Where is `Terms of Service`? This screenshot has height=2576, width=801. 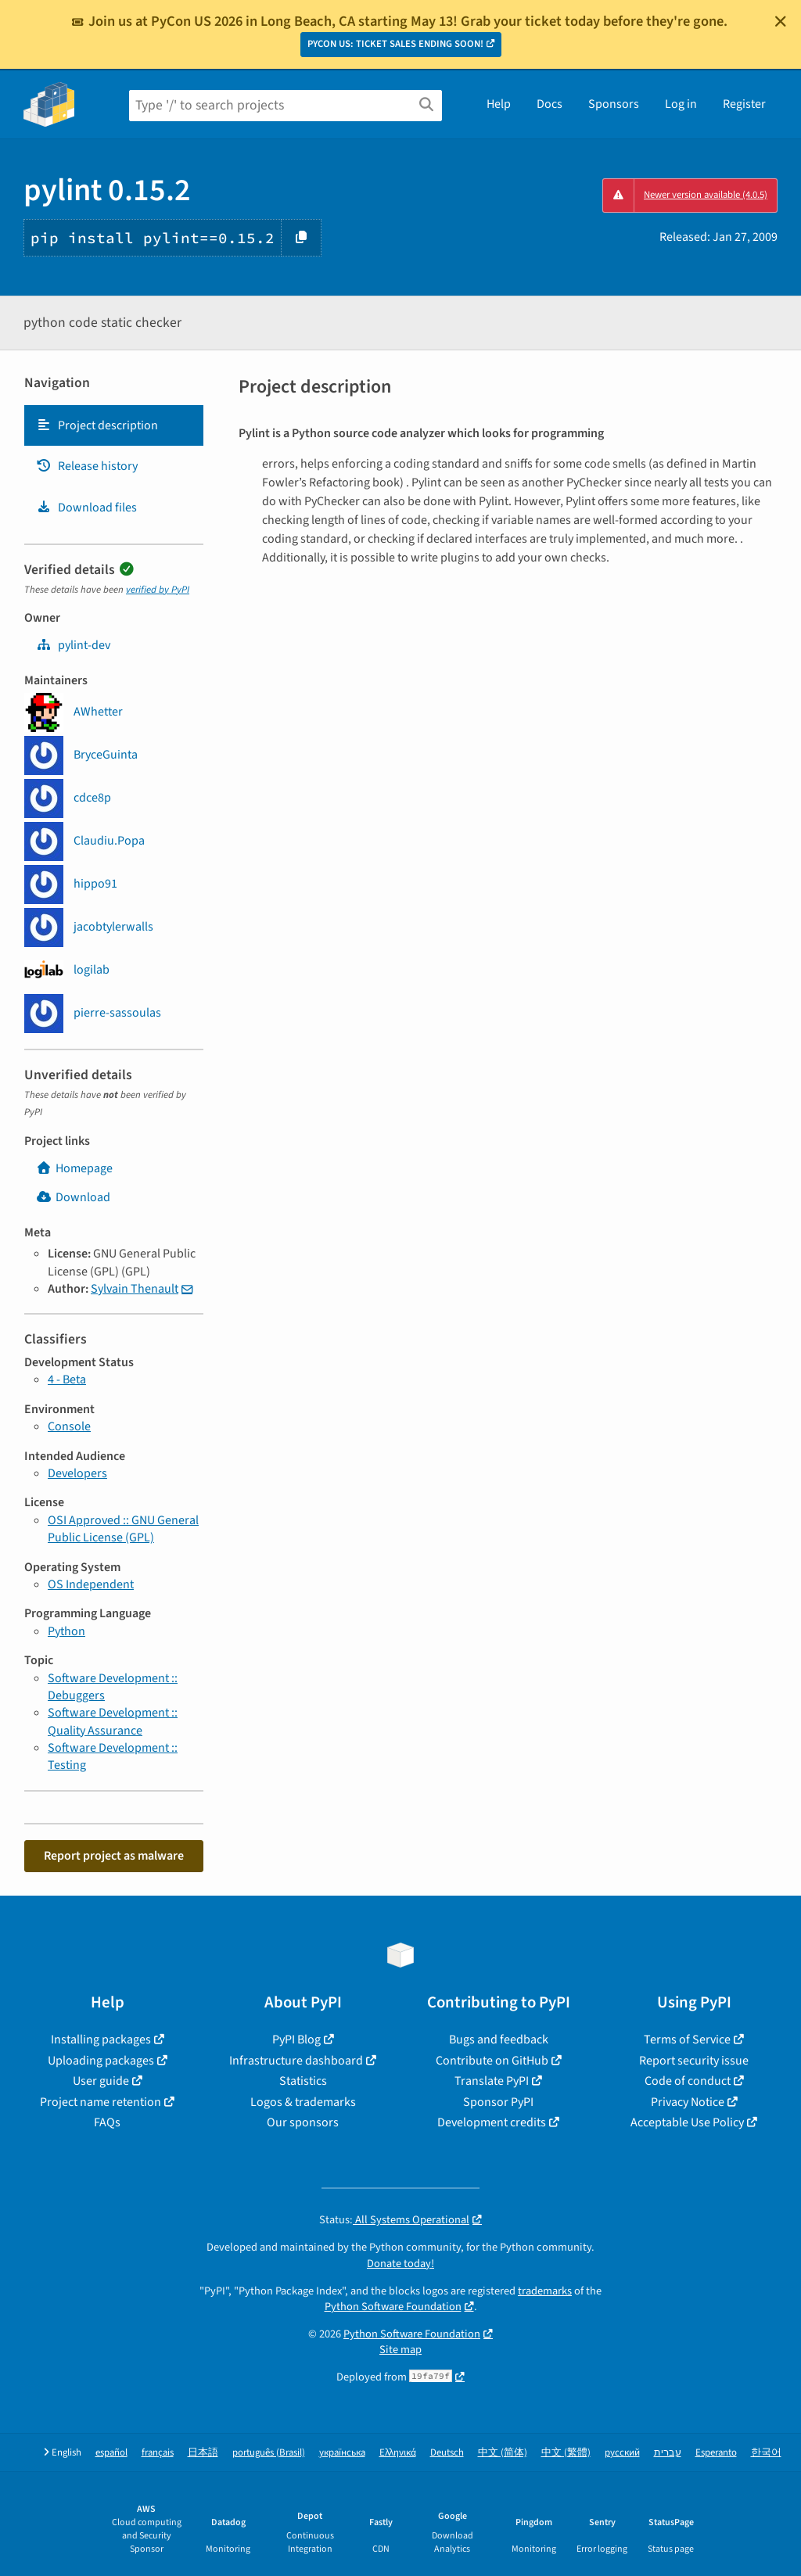 Terms of Service is located at coordinates (687, 2039).